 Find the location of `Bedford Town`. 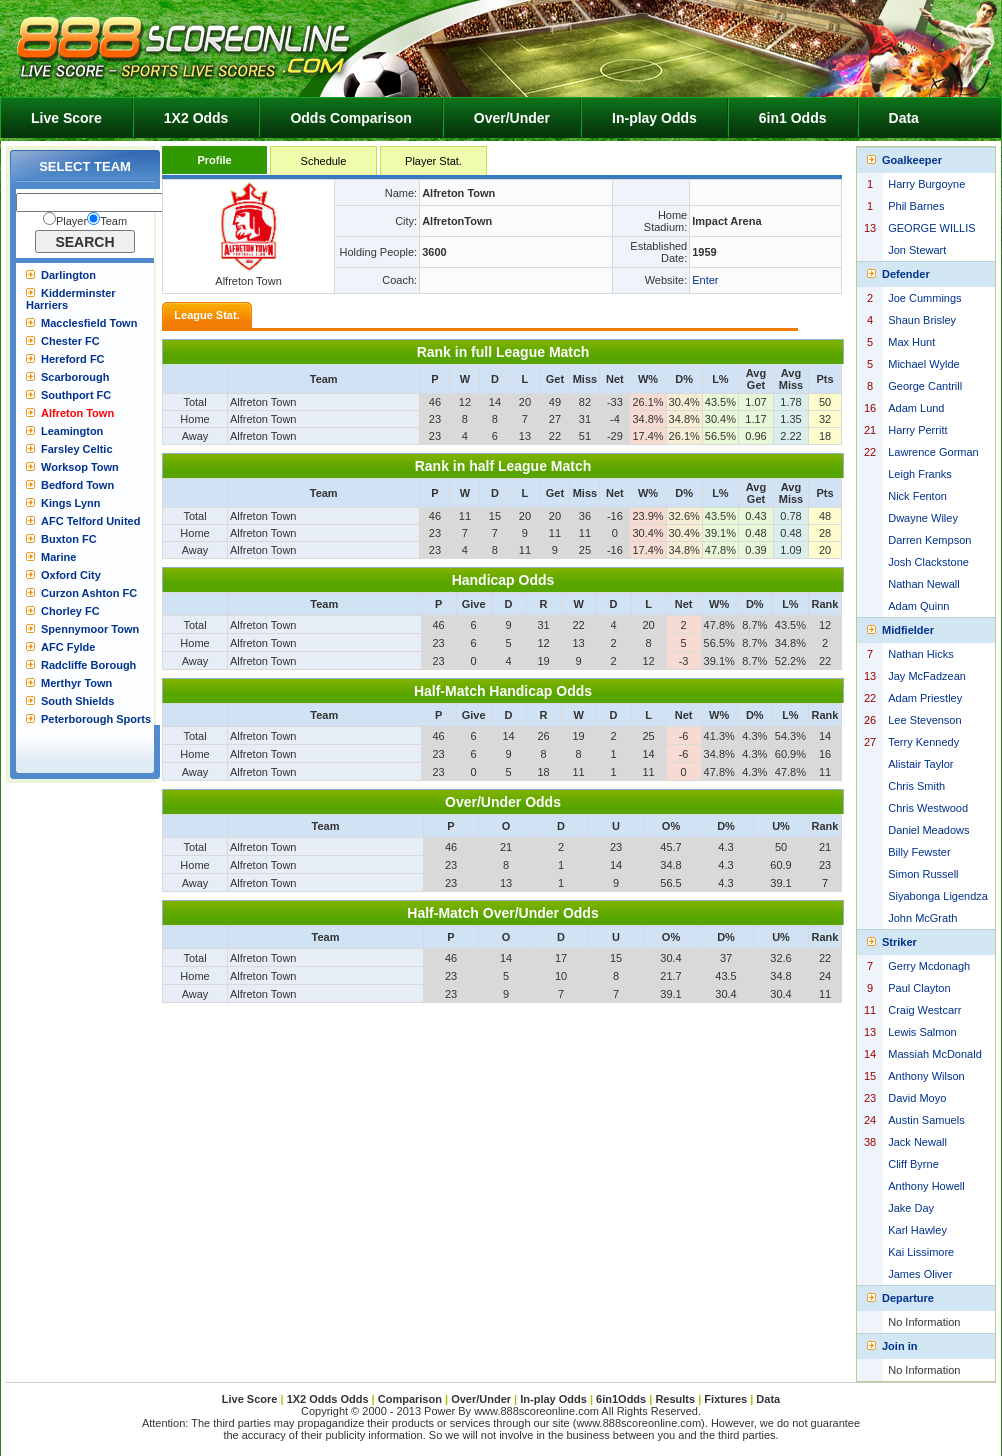

Bedford Town is located at coordinates (77, 485).